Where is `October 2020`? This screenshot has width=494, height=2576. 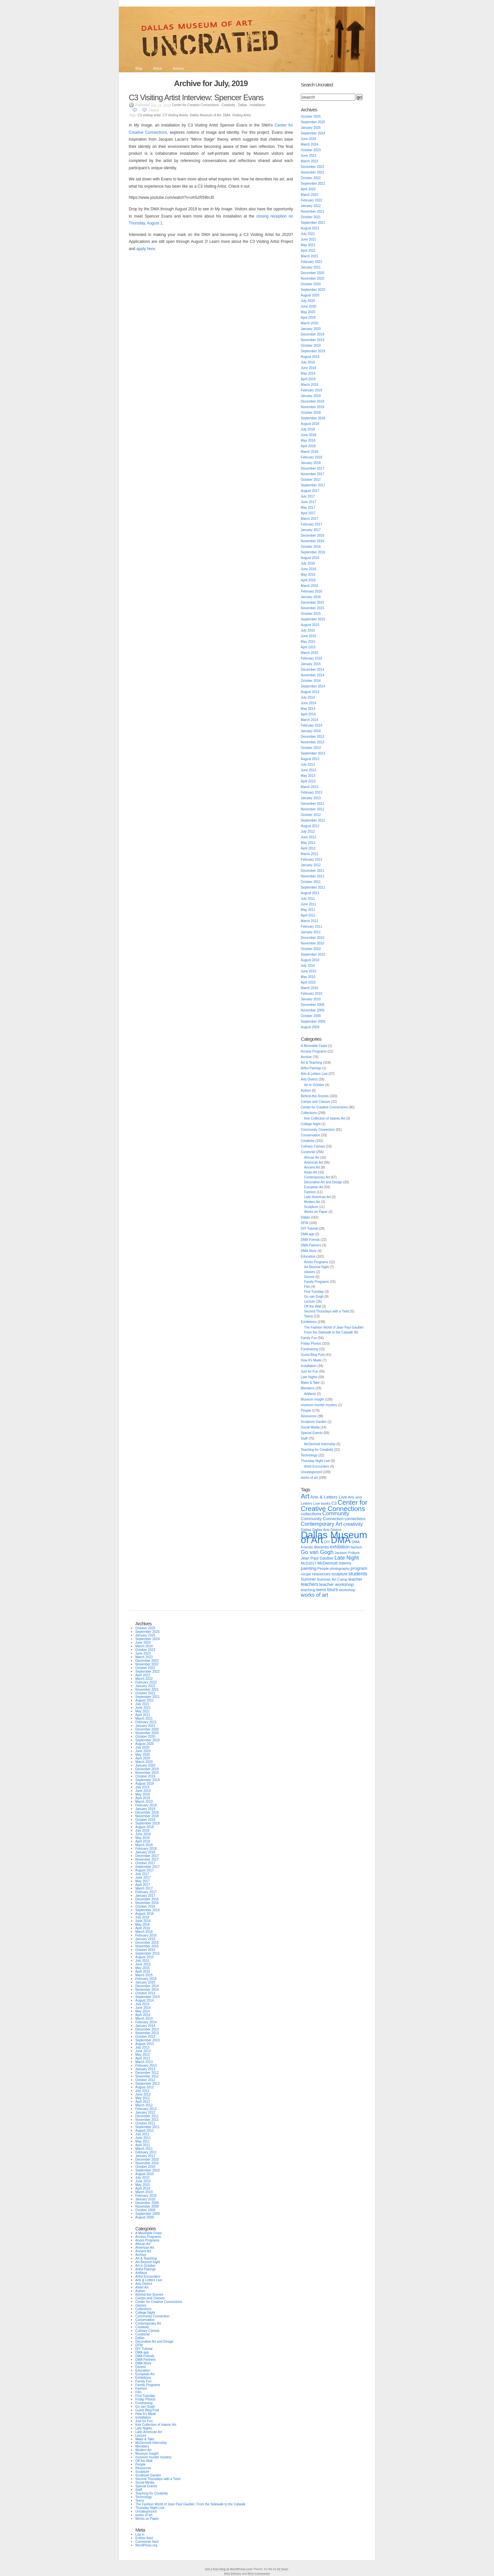 October 2020 is located at coordinates (311, 284).